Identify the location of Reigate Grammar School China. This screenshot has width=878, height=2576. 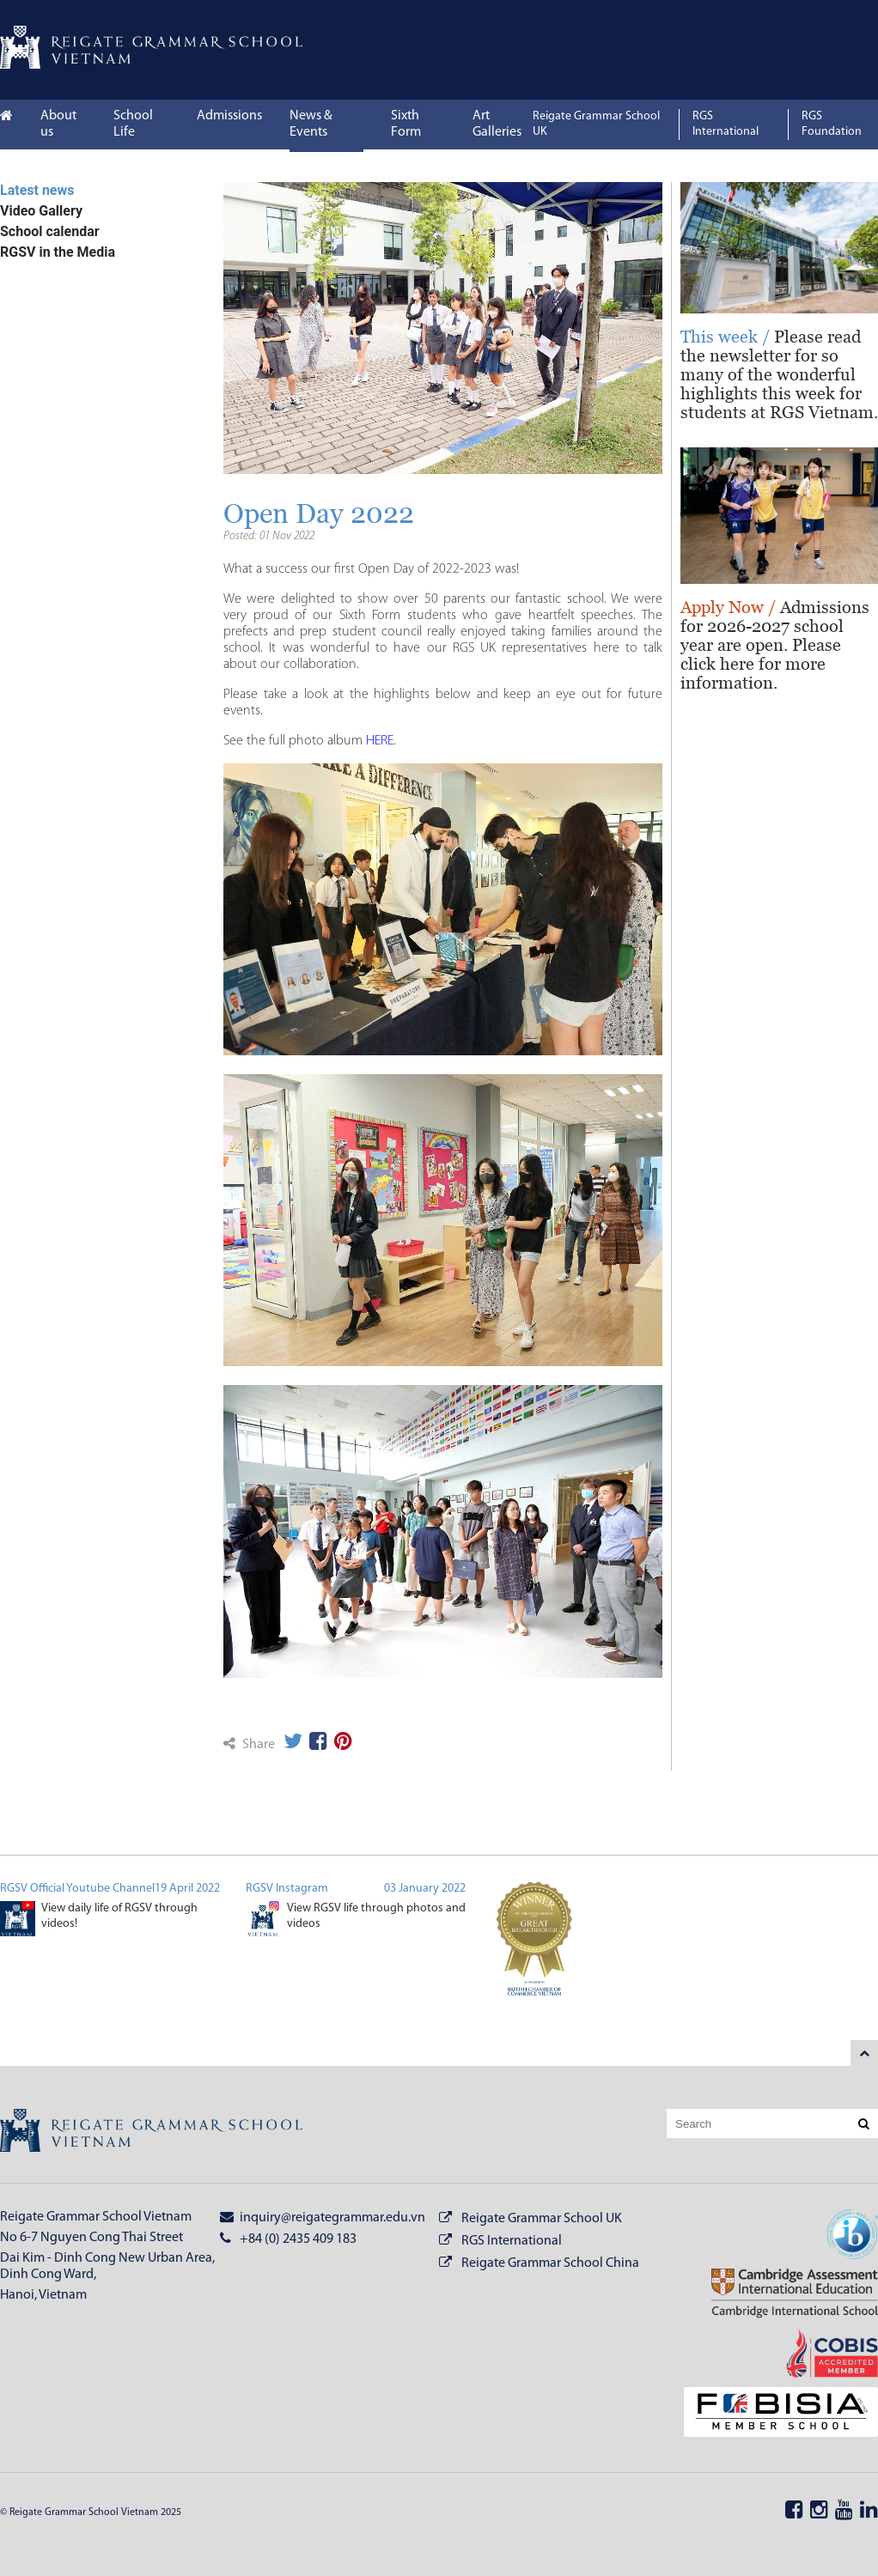
(550, 2263).